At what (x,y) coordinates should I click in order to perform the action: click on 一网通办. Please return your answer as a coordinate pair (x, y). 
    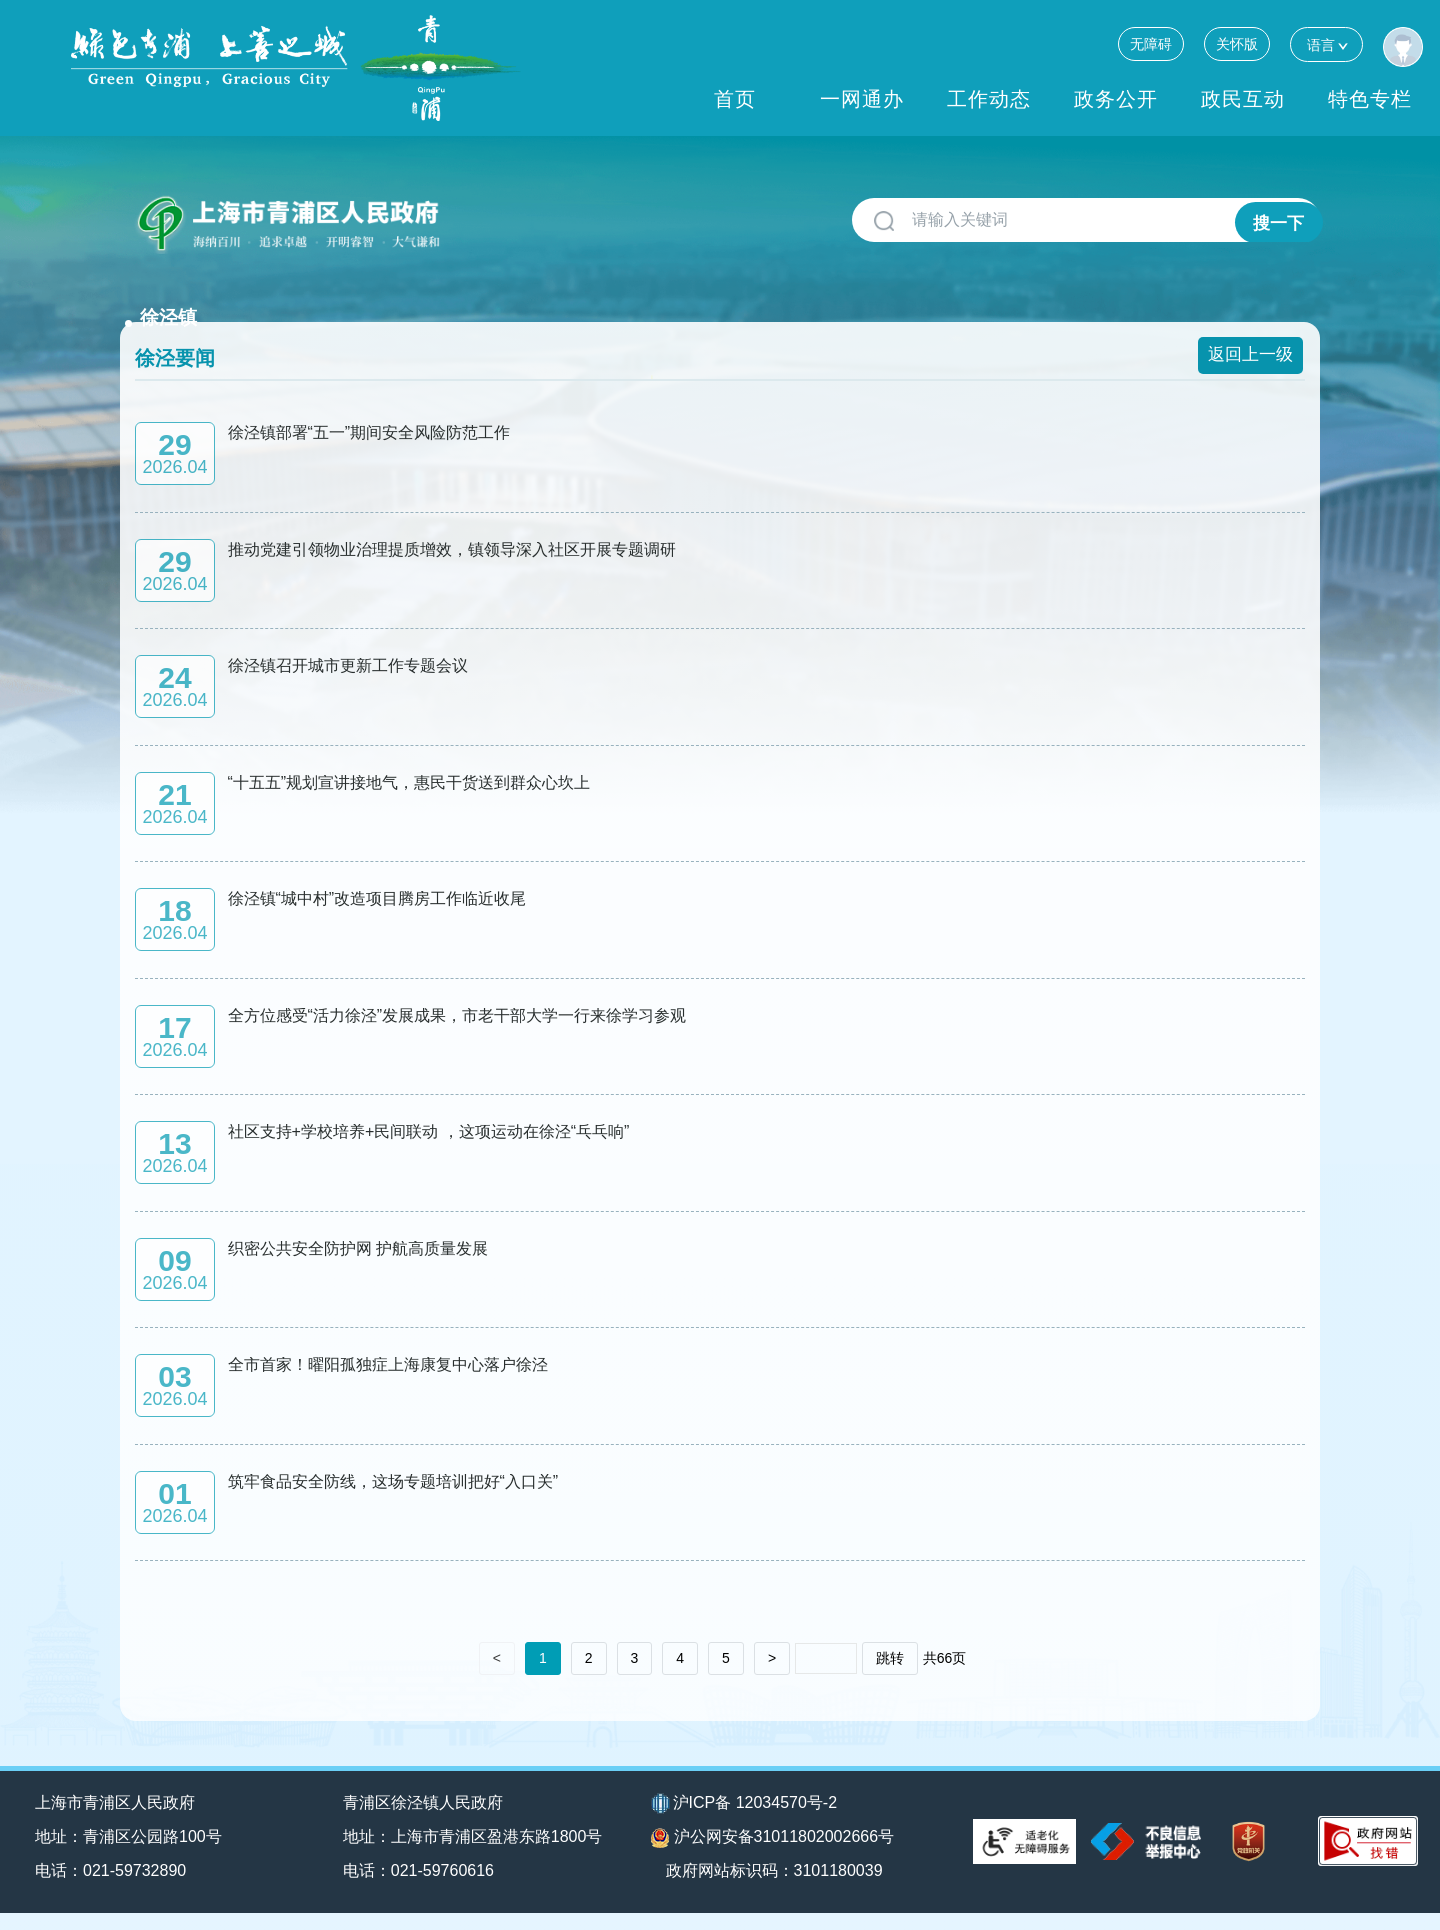
    Looking at the image, I should click on (862, 99).